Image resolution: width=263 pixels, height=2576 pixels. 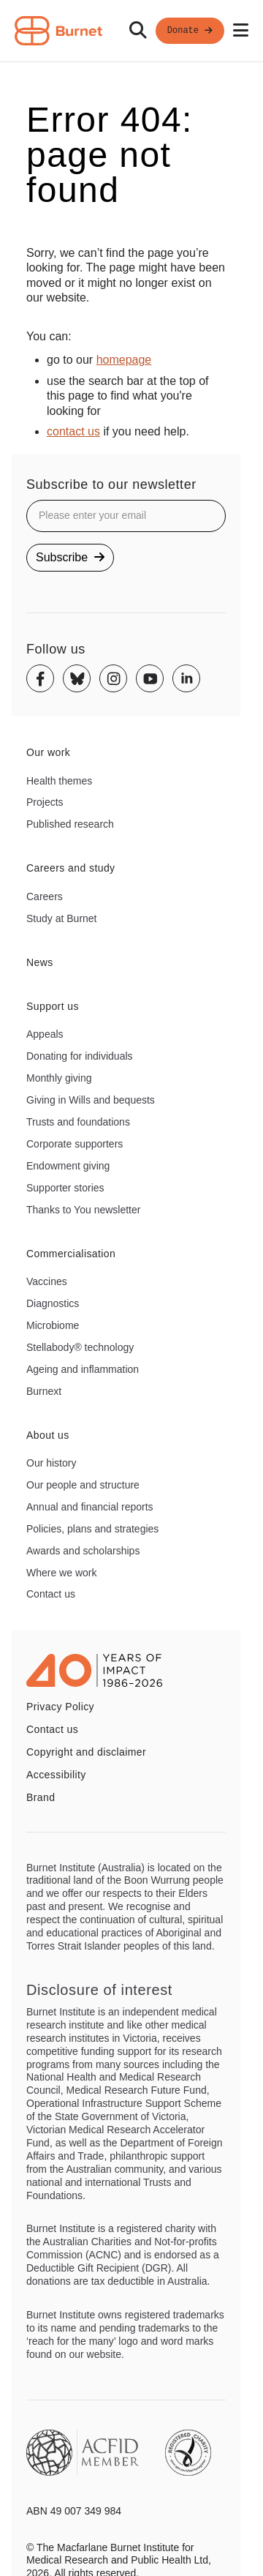 What do you see at coordinates (240, 30) in the screenshot?
I see `[Open mobile menu]` at bounding box center [240, 30].